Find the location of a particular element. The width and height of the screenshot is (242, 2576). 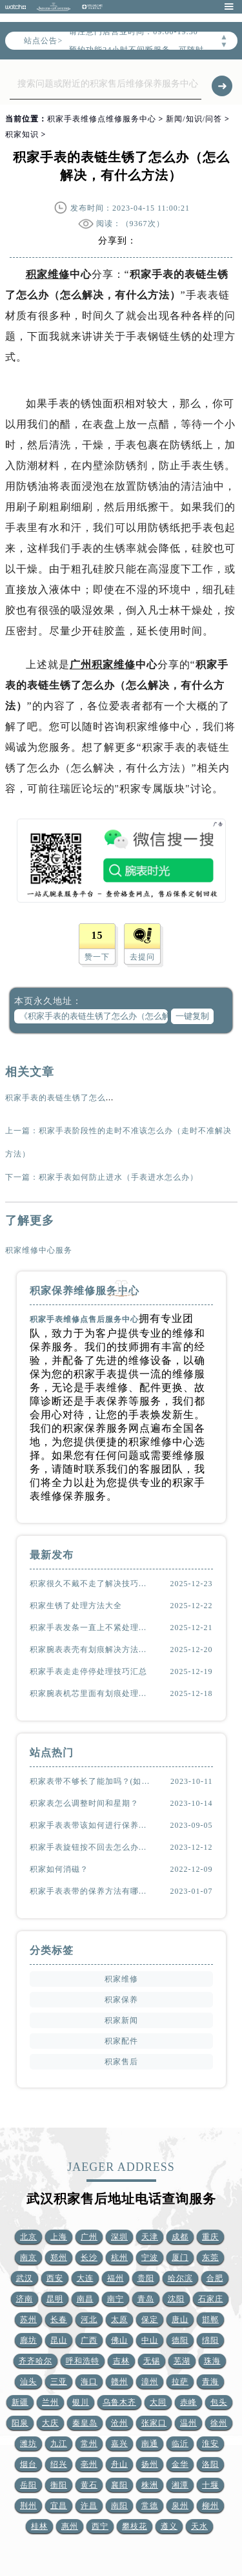

海口 is located at coordinates (89, 2381).